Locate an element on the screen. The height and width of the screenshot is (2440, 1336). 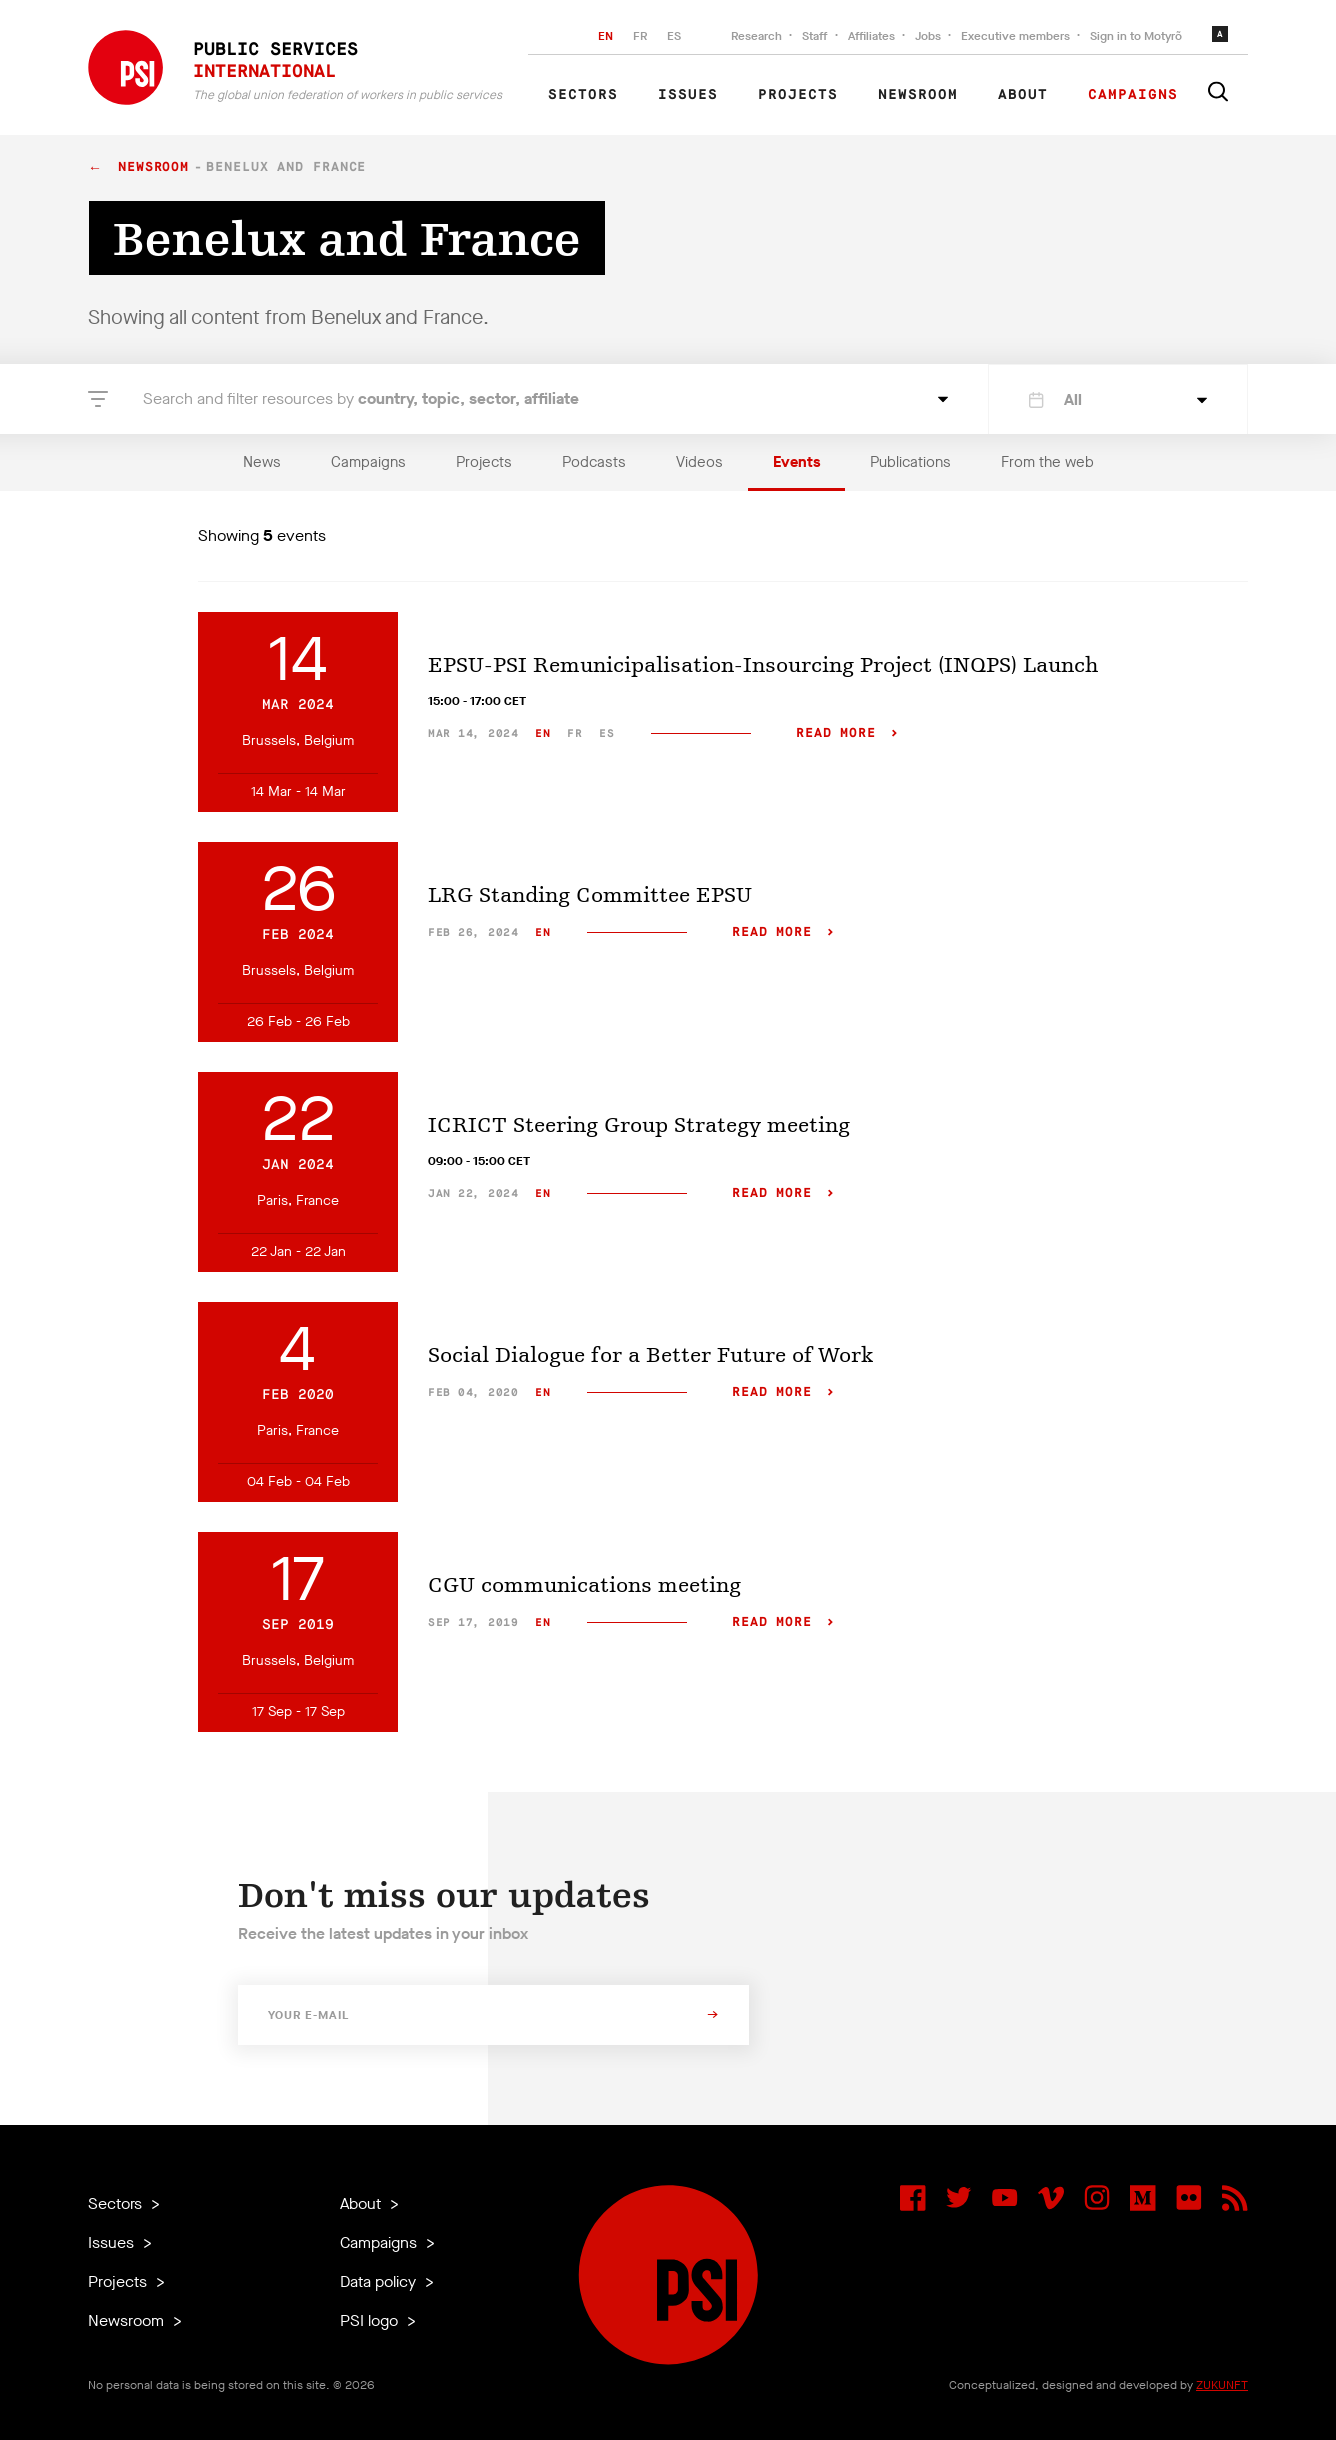
Sign in to Motyrõ is located at coordinates (1136, 36).